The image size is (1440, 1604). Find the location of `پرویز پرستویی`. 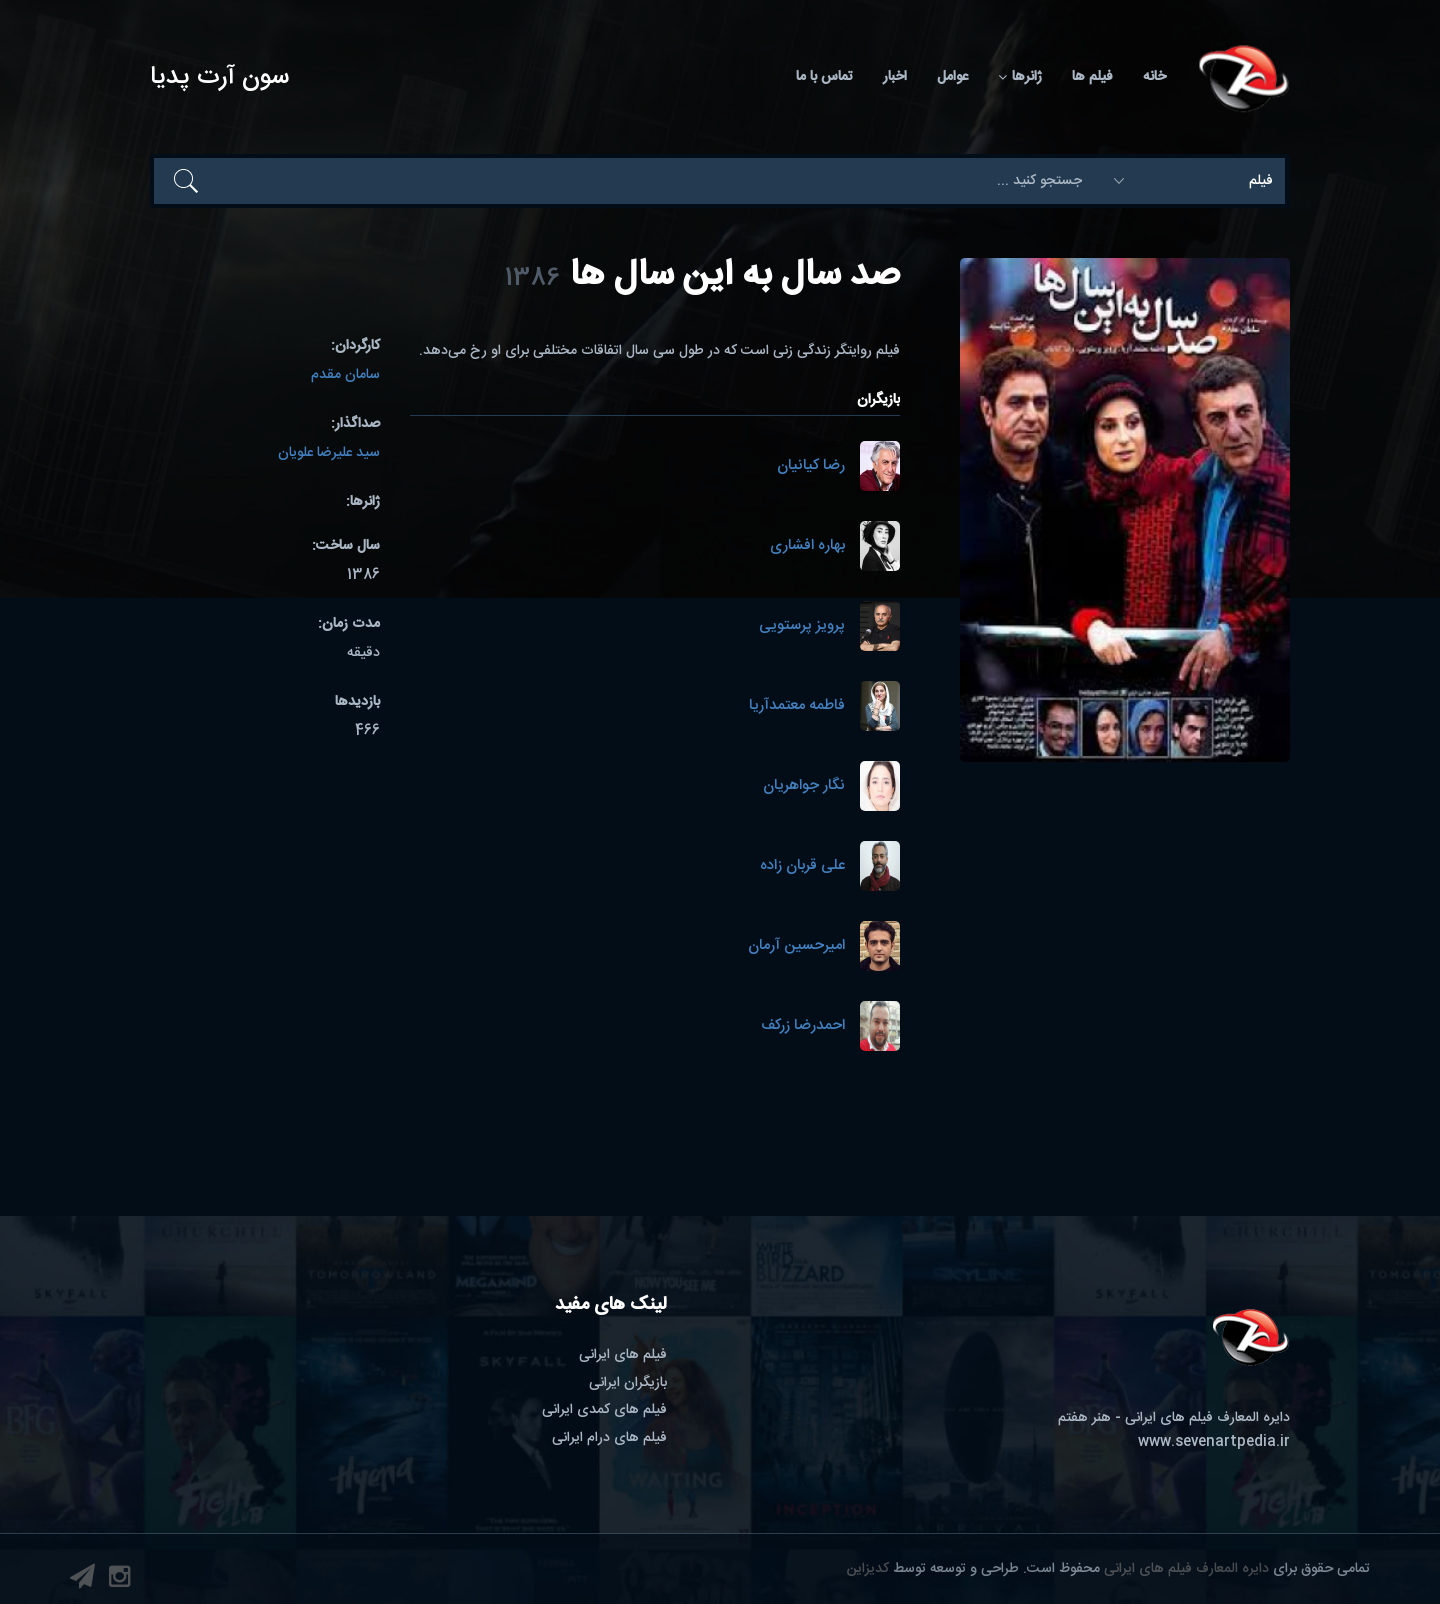

پرویز پرستویی is located at coordinates (802, 626).